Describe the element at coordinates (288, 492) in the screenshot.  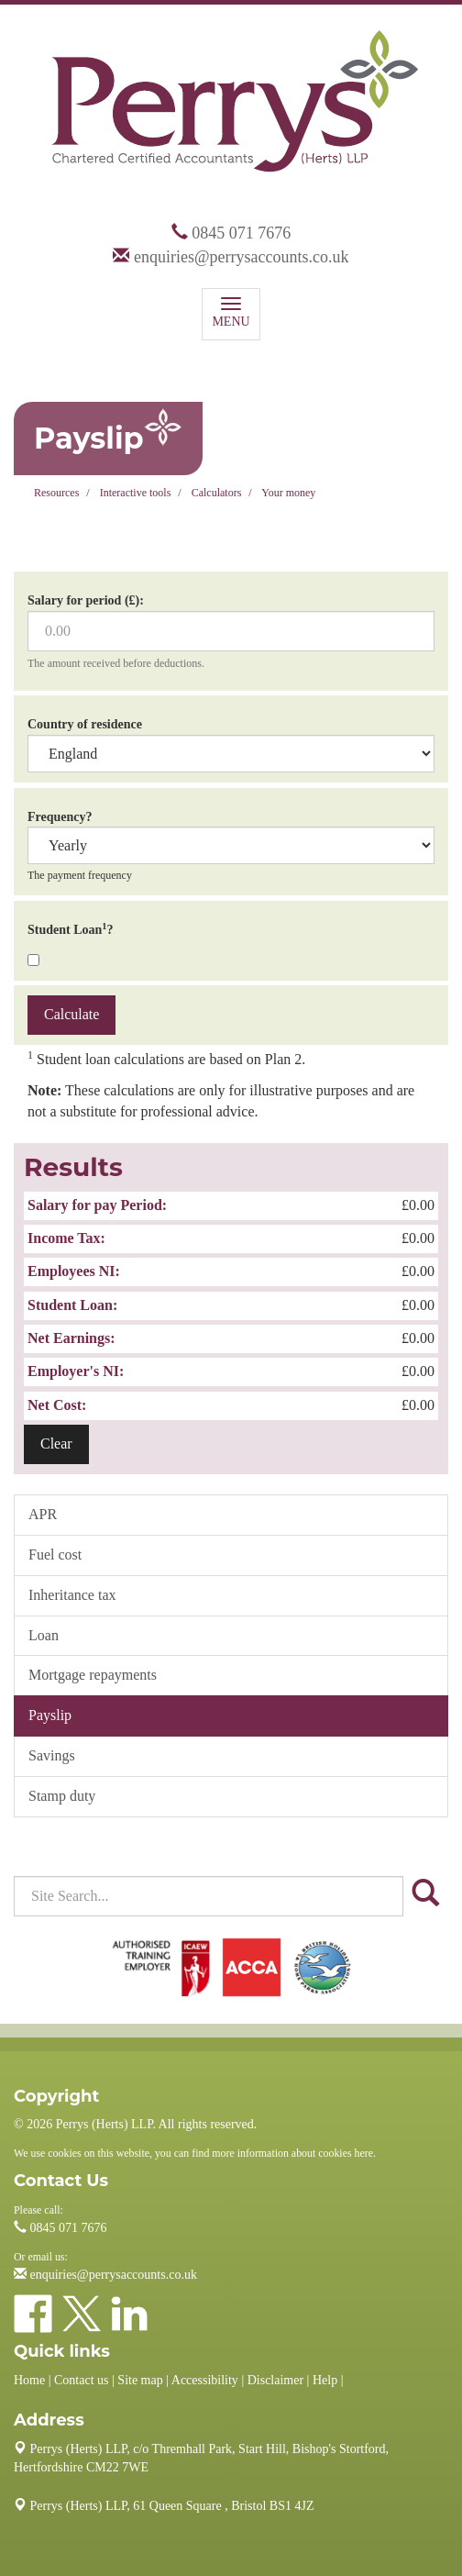
I see `Your money` at that location.